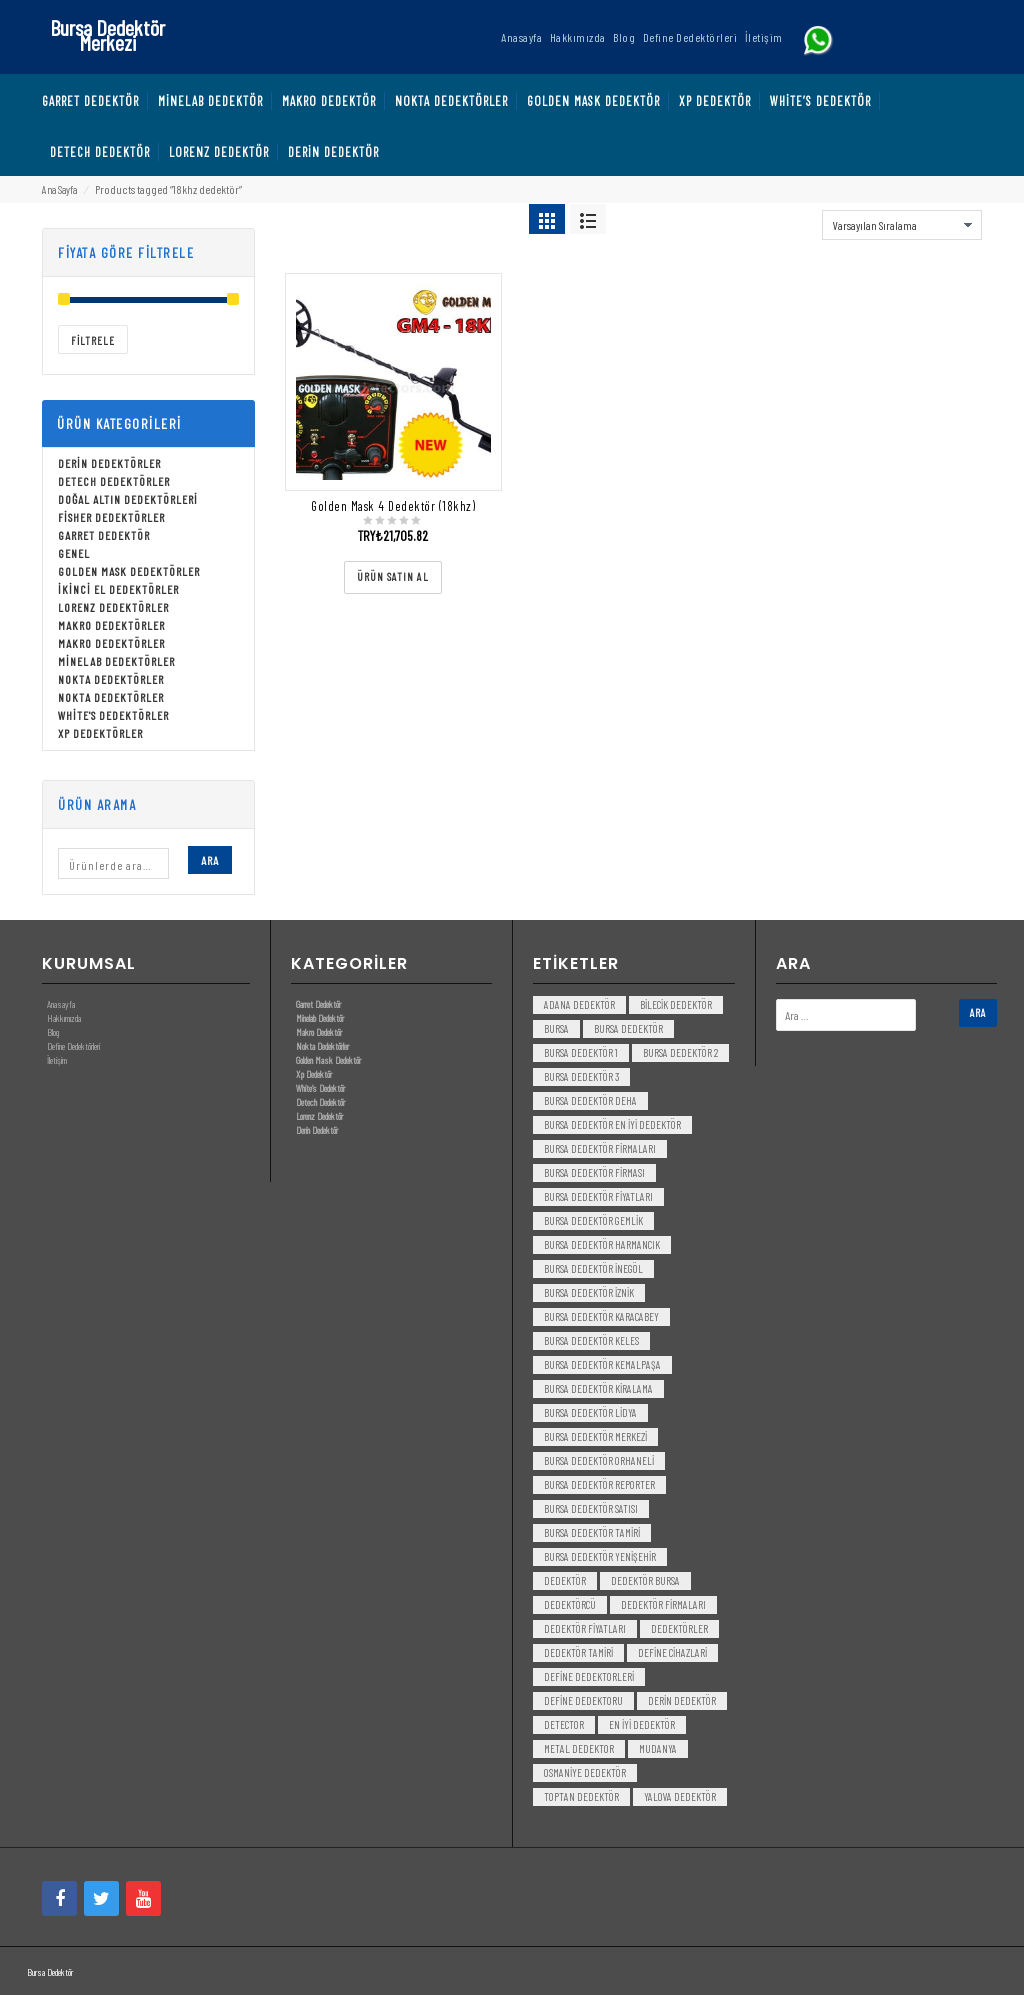 This screenshot has height=1995, width=1024. I want to click on Garret Dedektör, so click(104, 535).